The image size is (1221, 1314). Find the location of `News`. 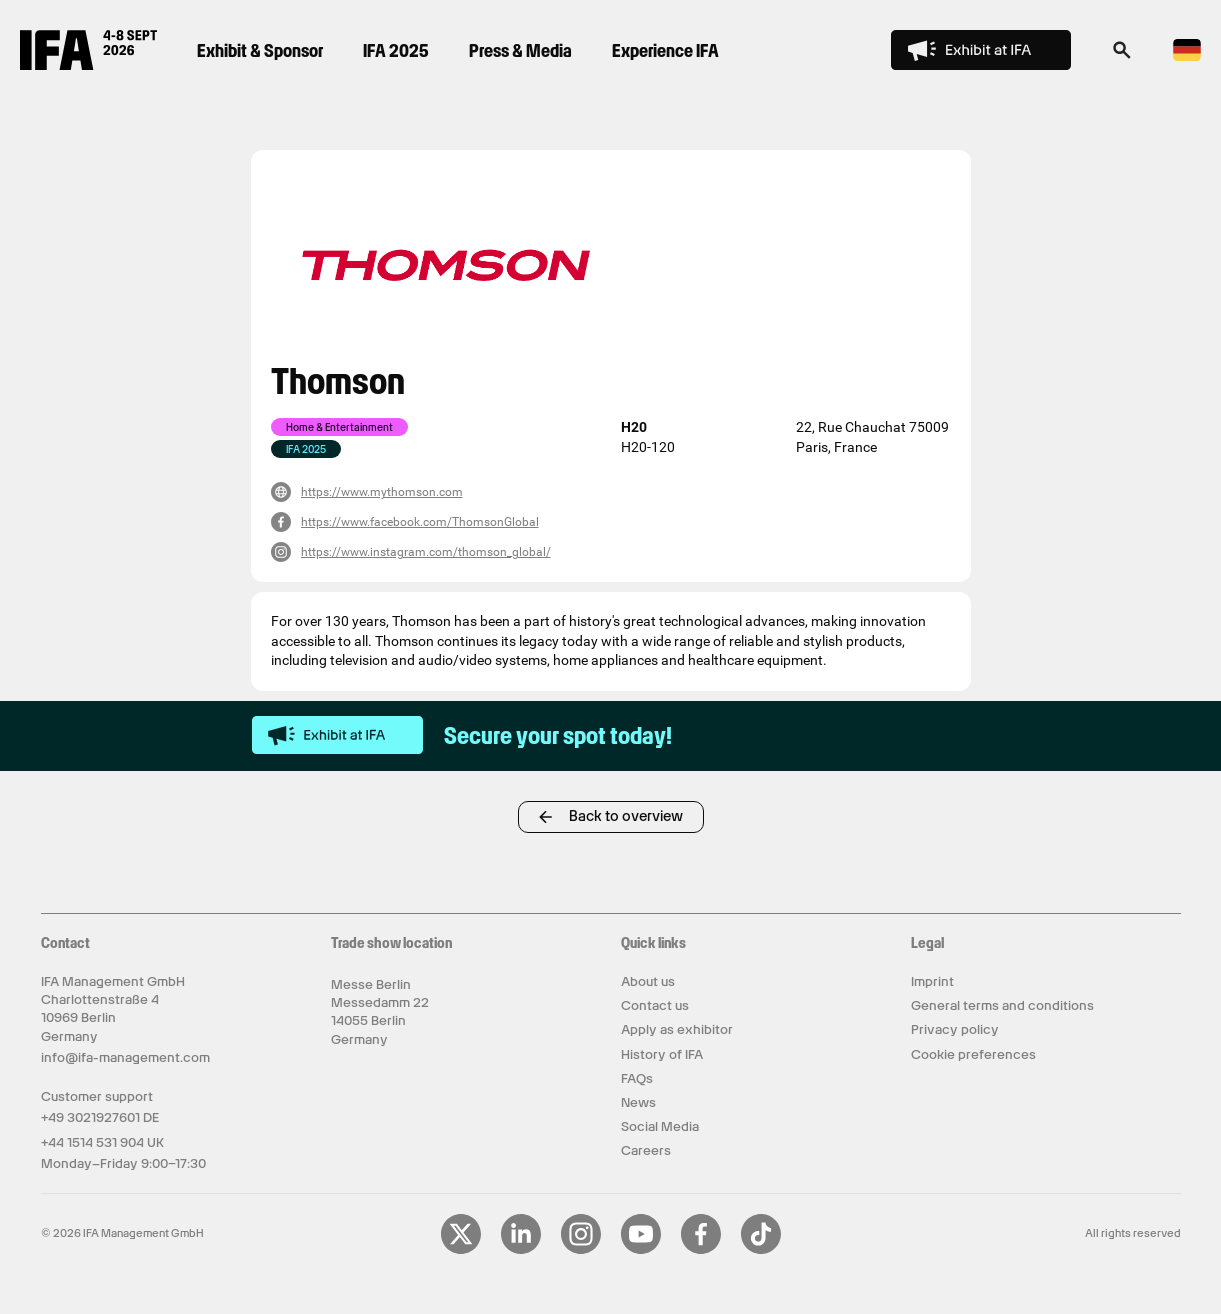

News is located at coordinates (638, 1102).